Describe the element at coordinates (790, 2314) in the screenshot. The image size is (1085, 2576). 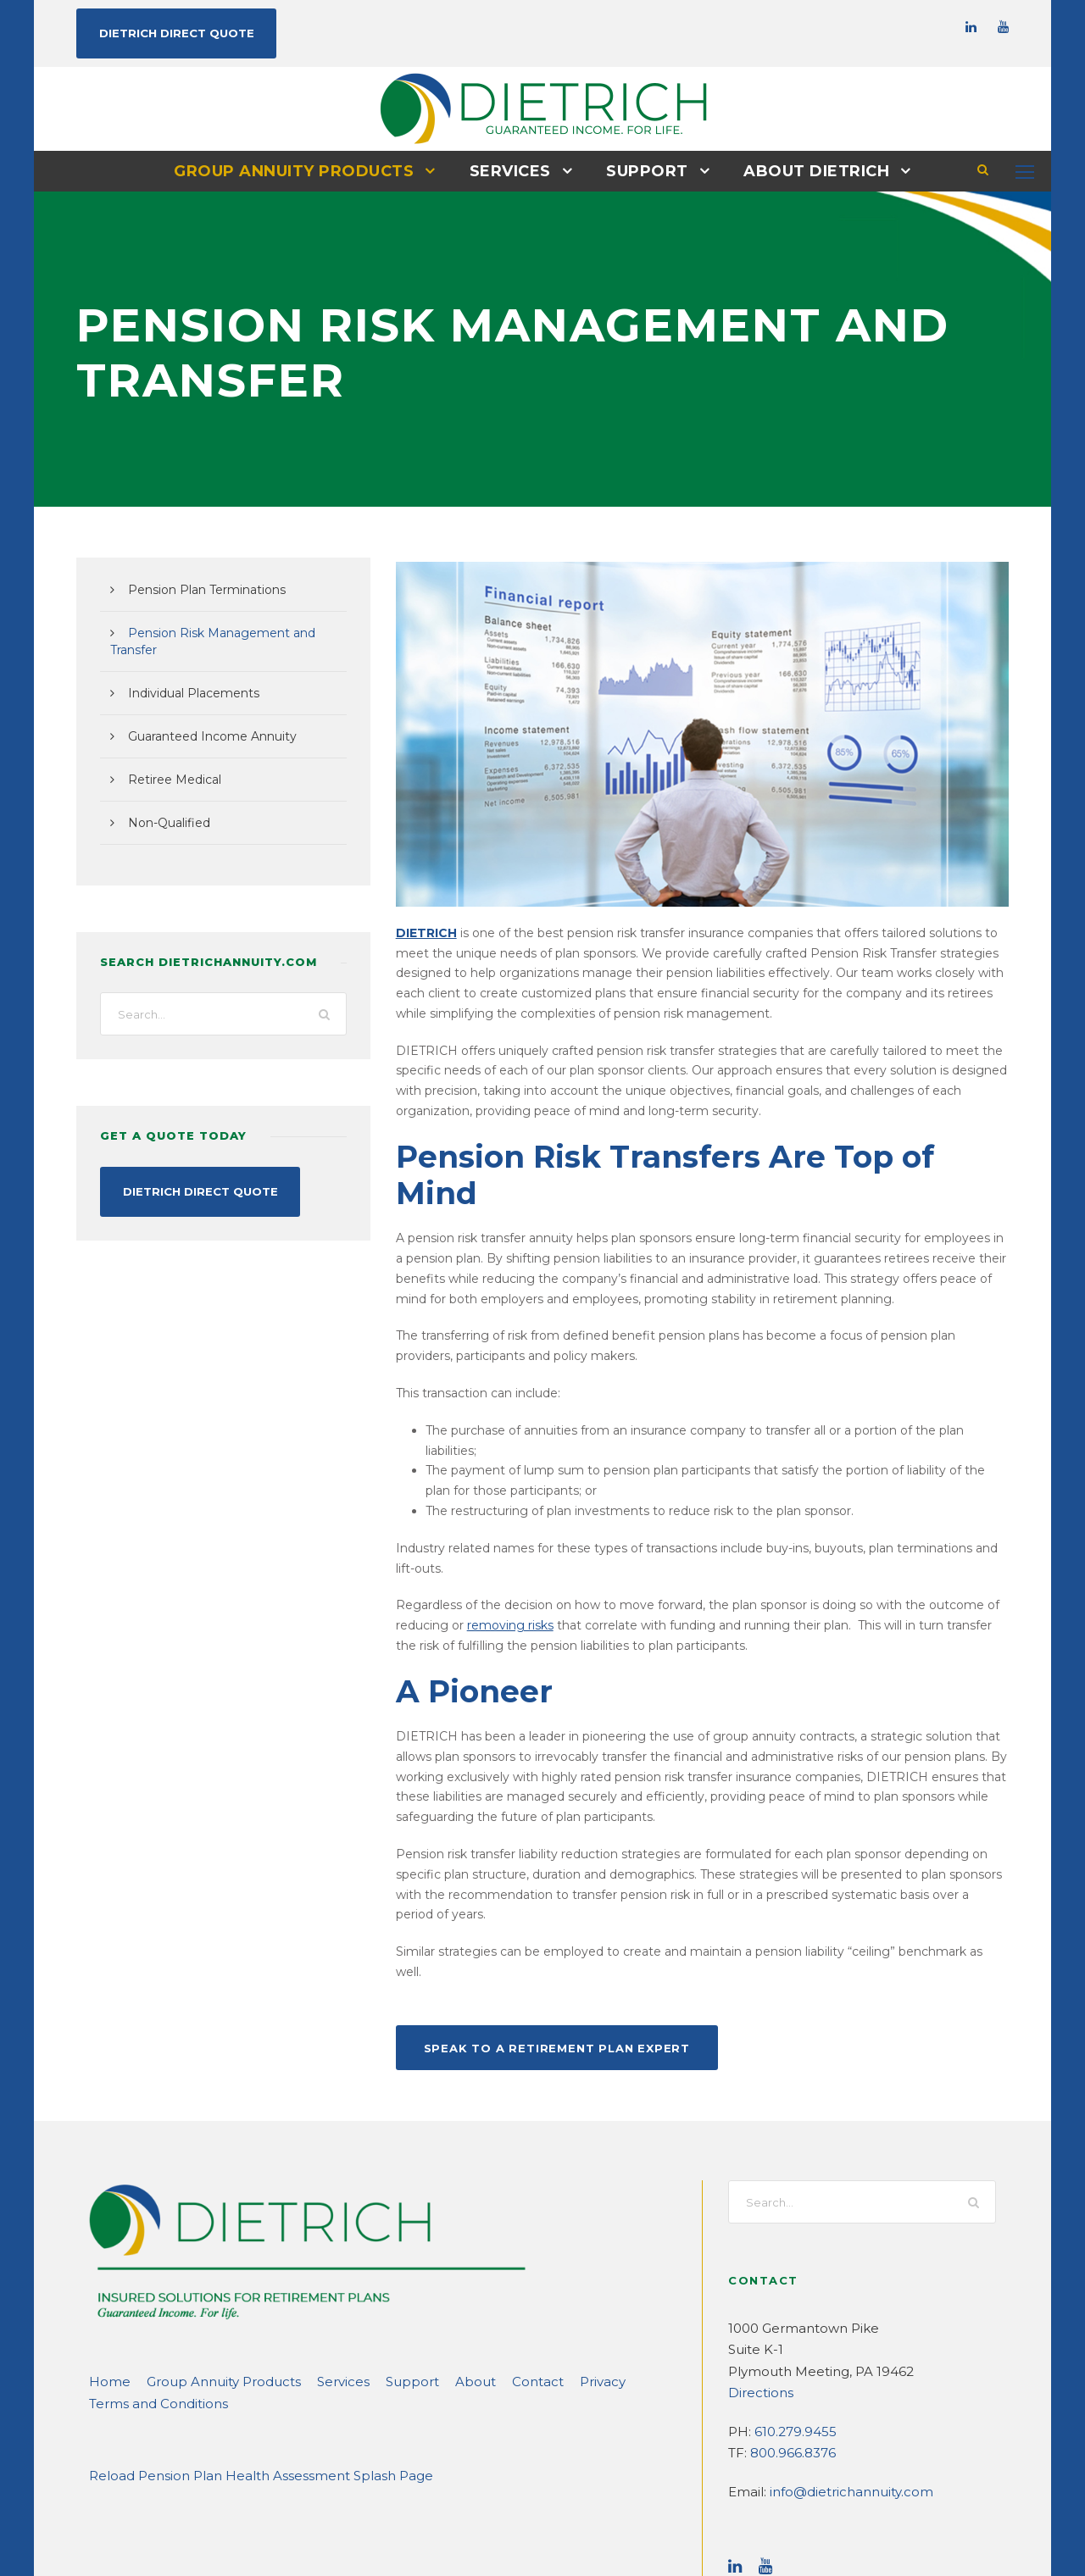
I see `800.966.8376` at that location.